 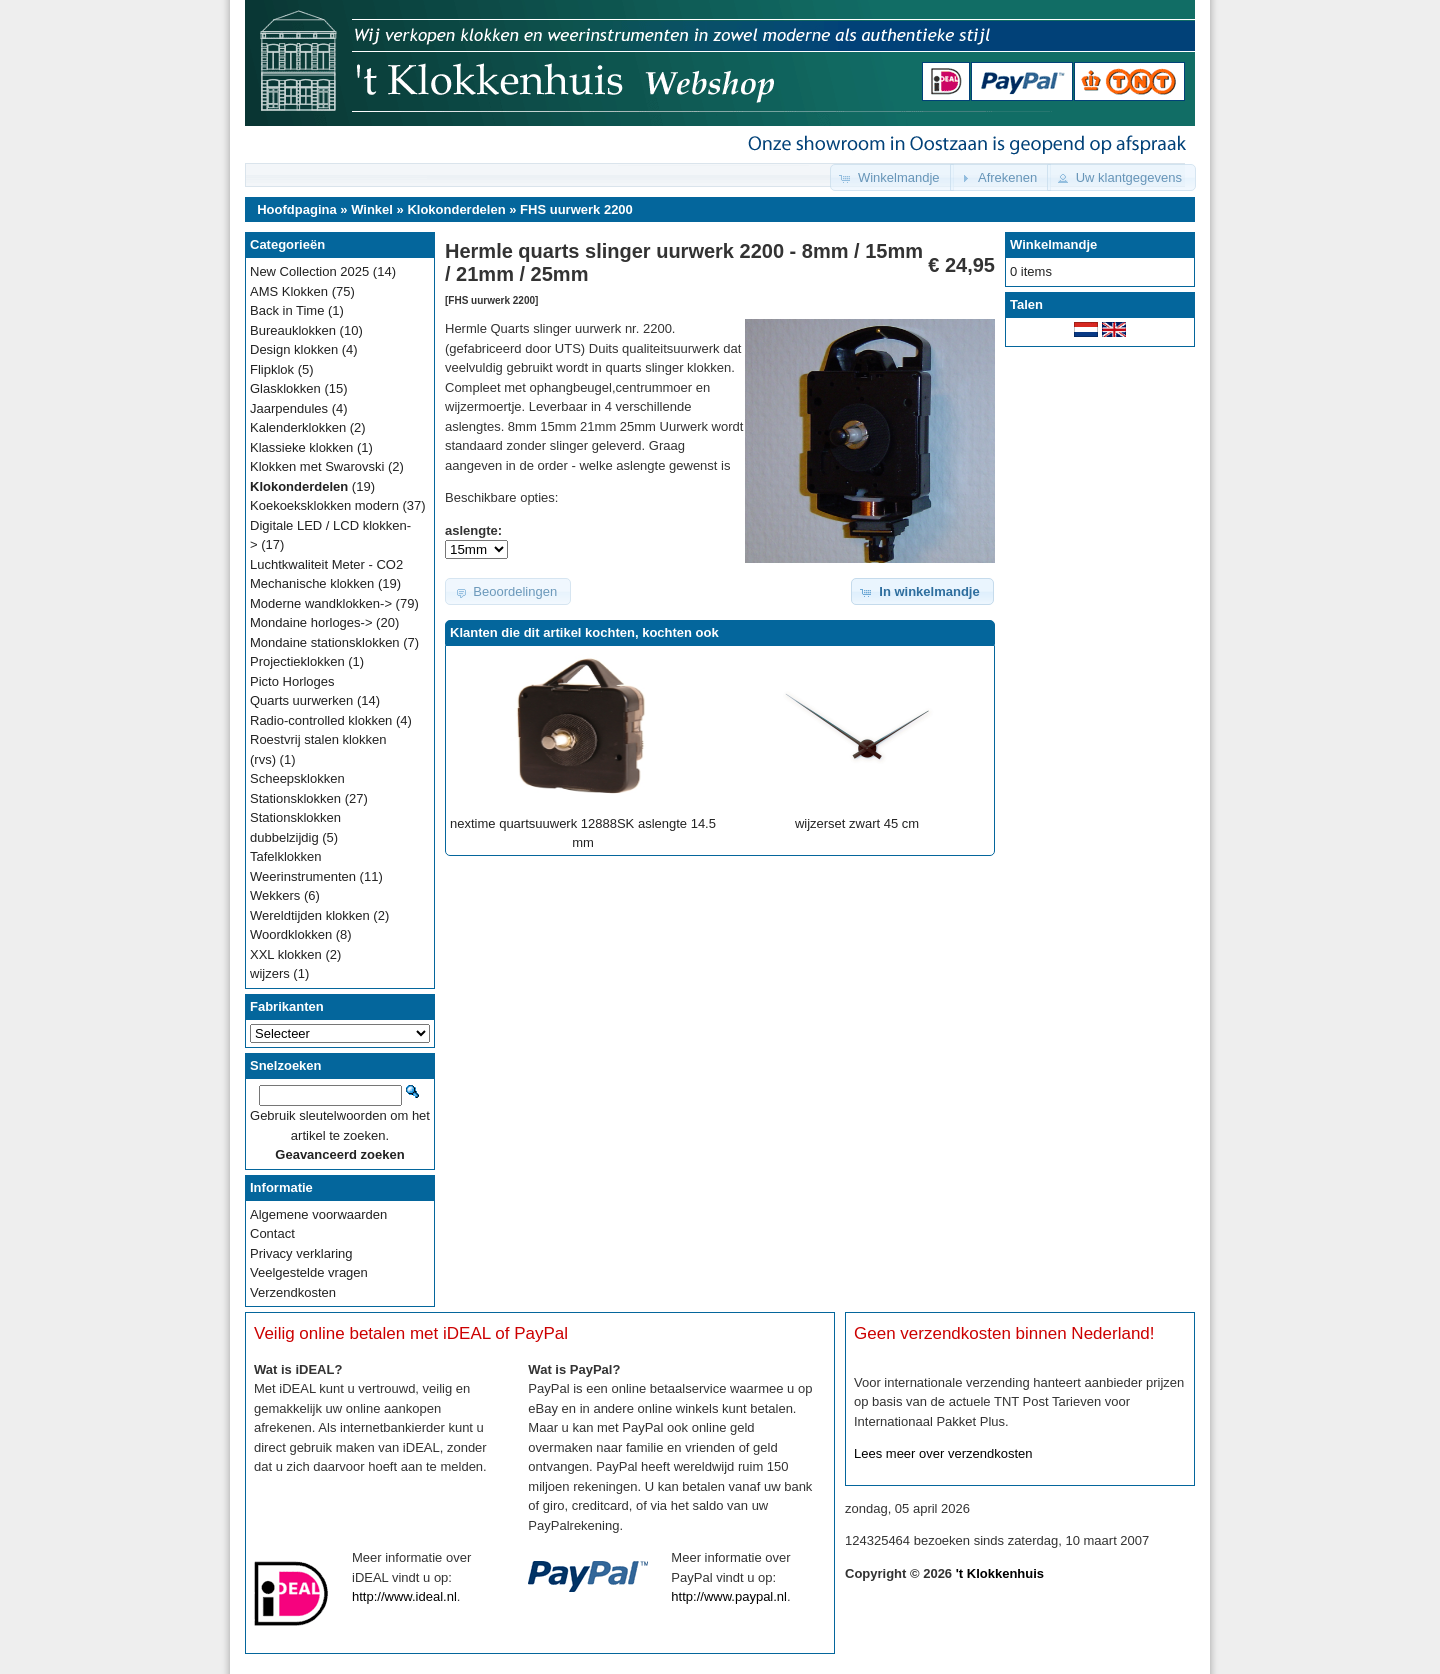 What do you see at coordinates (295, 798) in the screenshot?
I see `Stationsklokken` at bounding box center [295, 798].